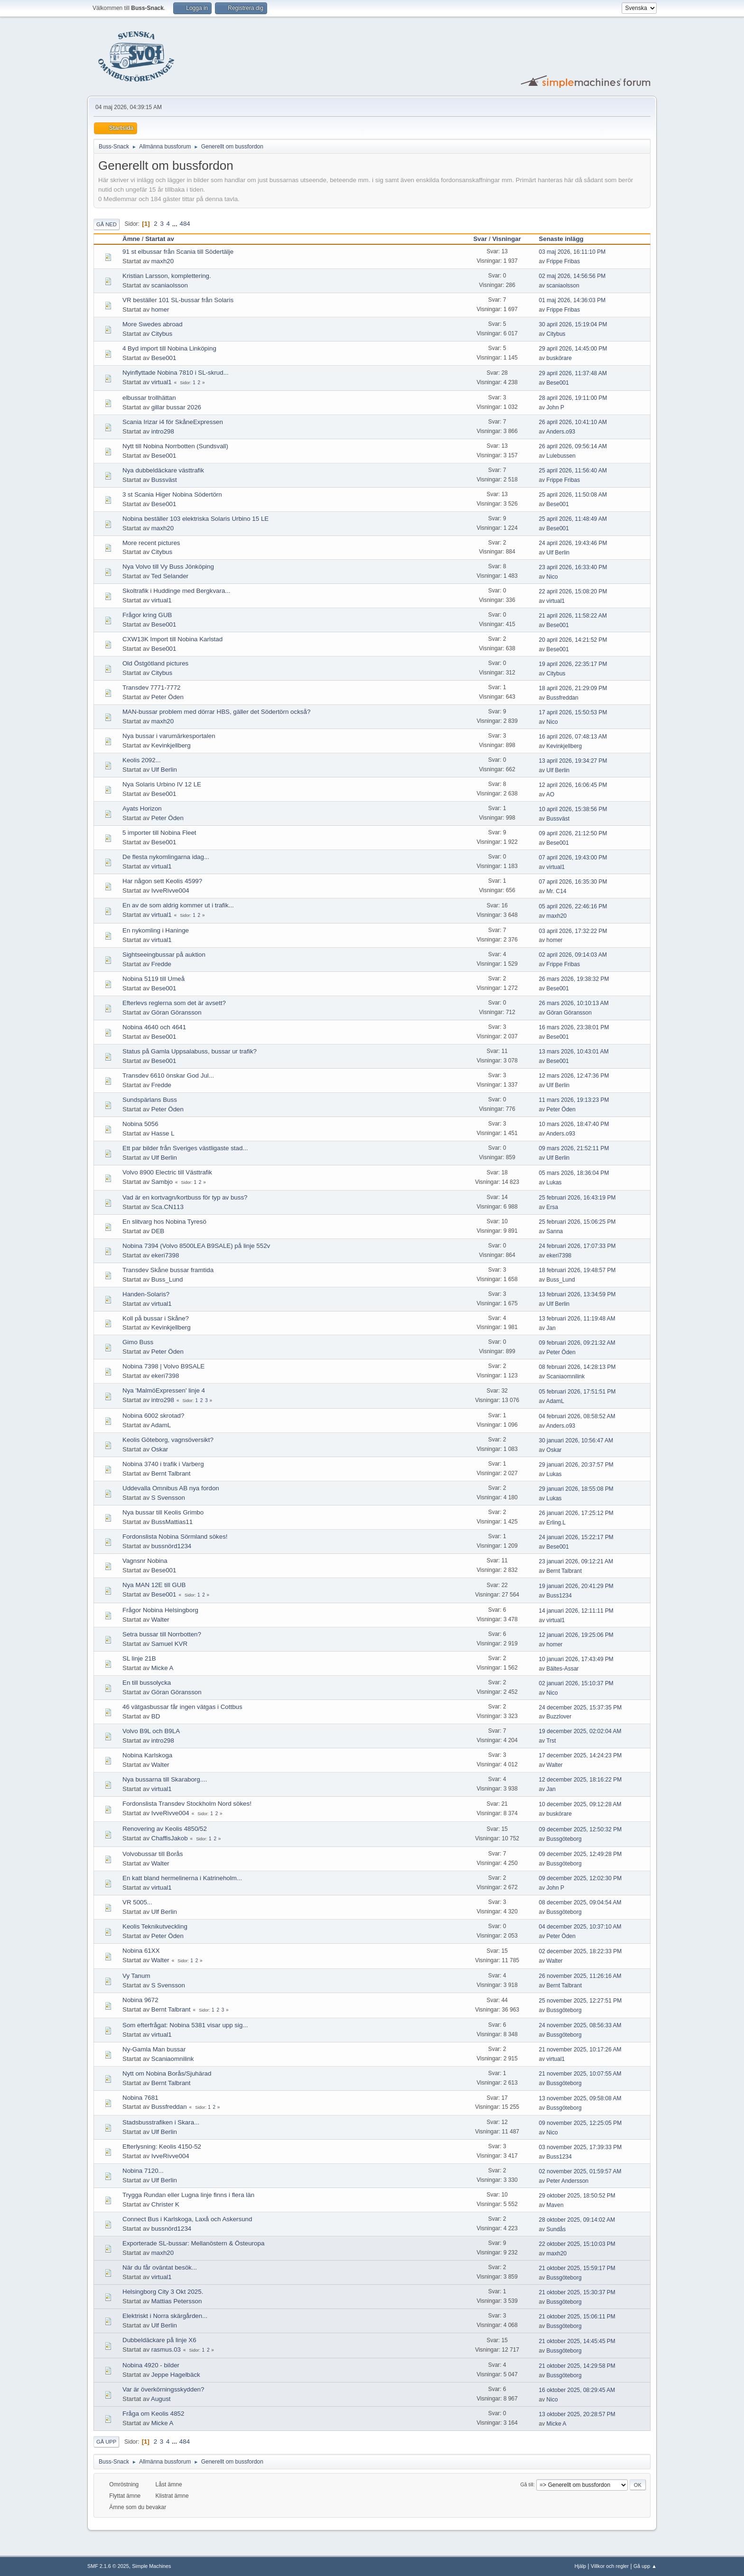 The height and width of the screenshot is (2576, 744). Describe the element at coordinates (573, 688) in the screenshot. I see `18 april 2026, 21:29:09 PM` at that location.